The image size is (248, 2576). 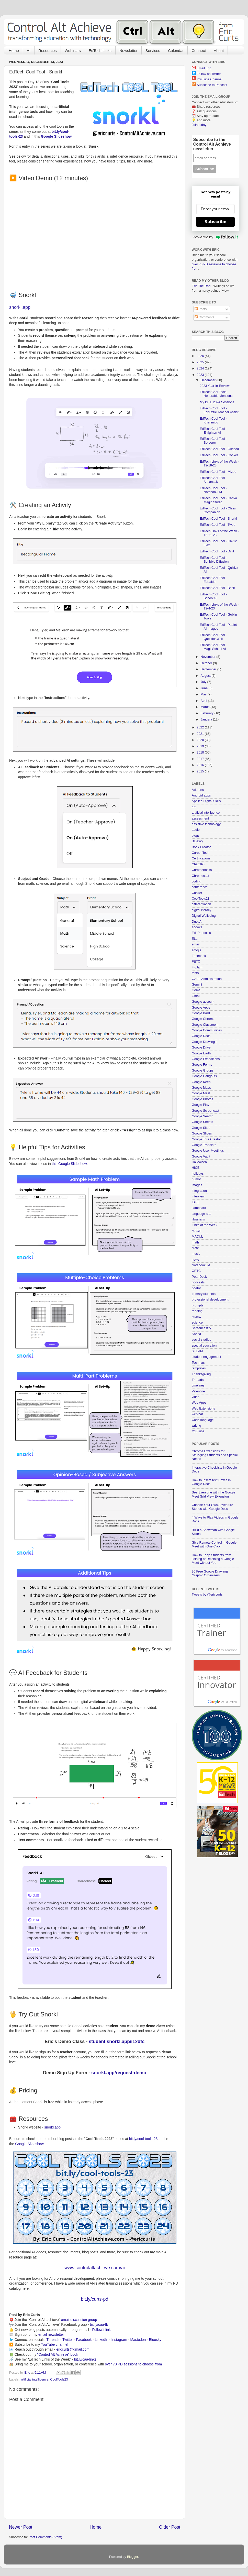 What do you see at coordinates (212, 85) in the screenshot?
I see `Subscribe to Podcast` at bounding box center [212, 85].